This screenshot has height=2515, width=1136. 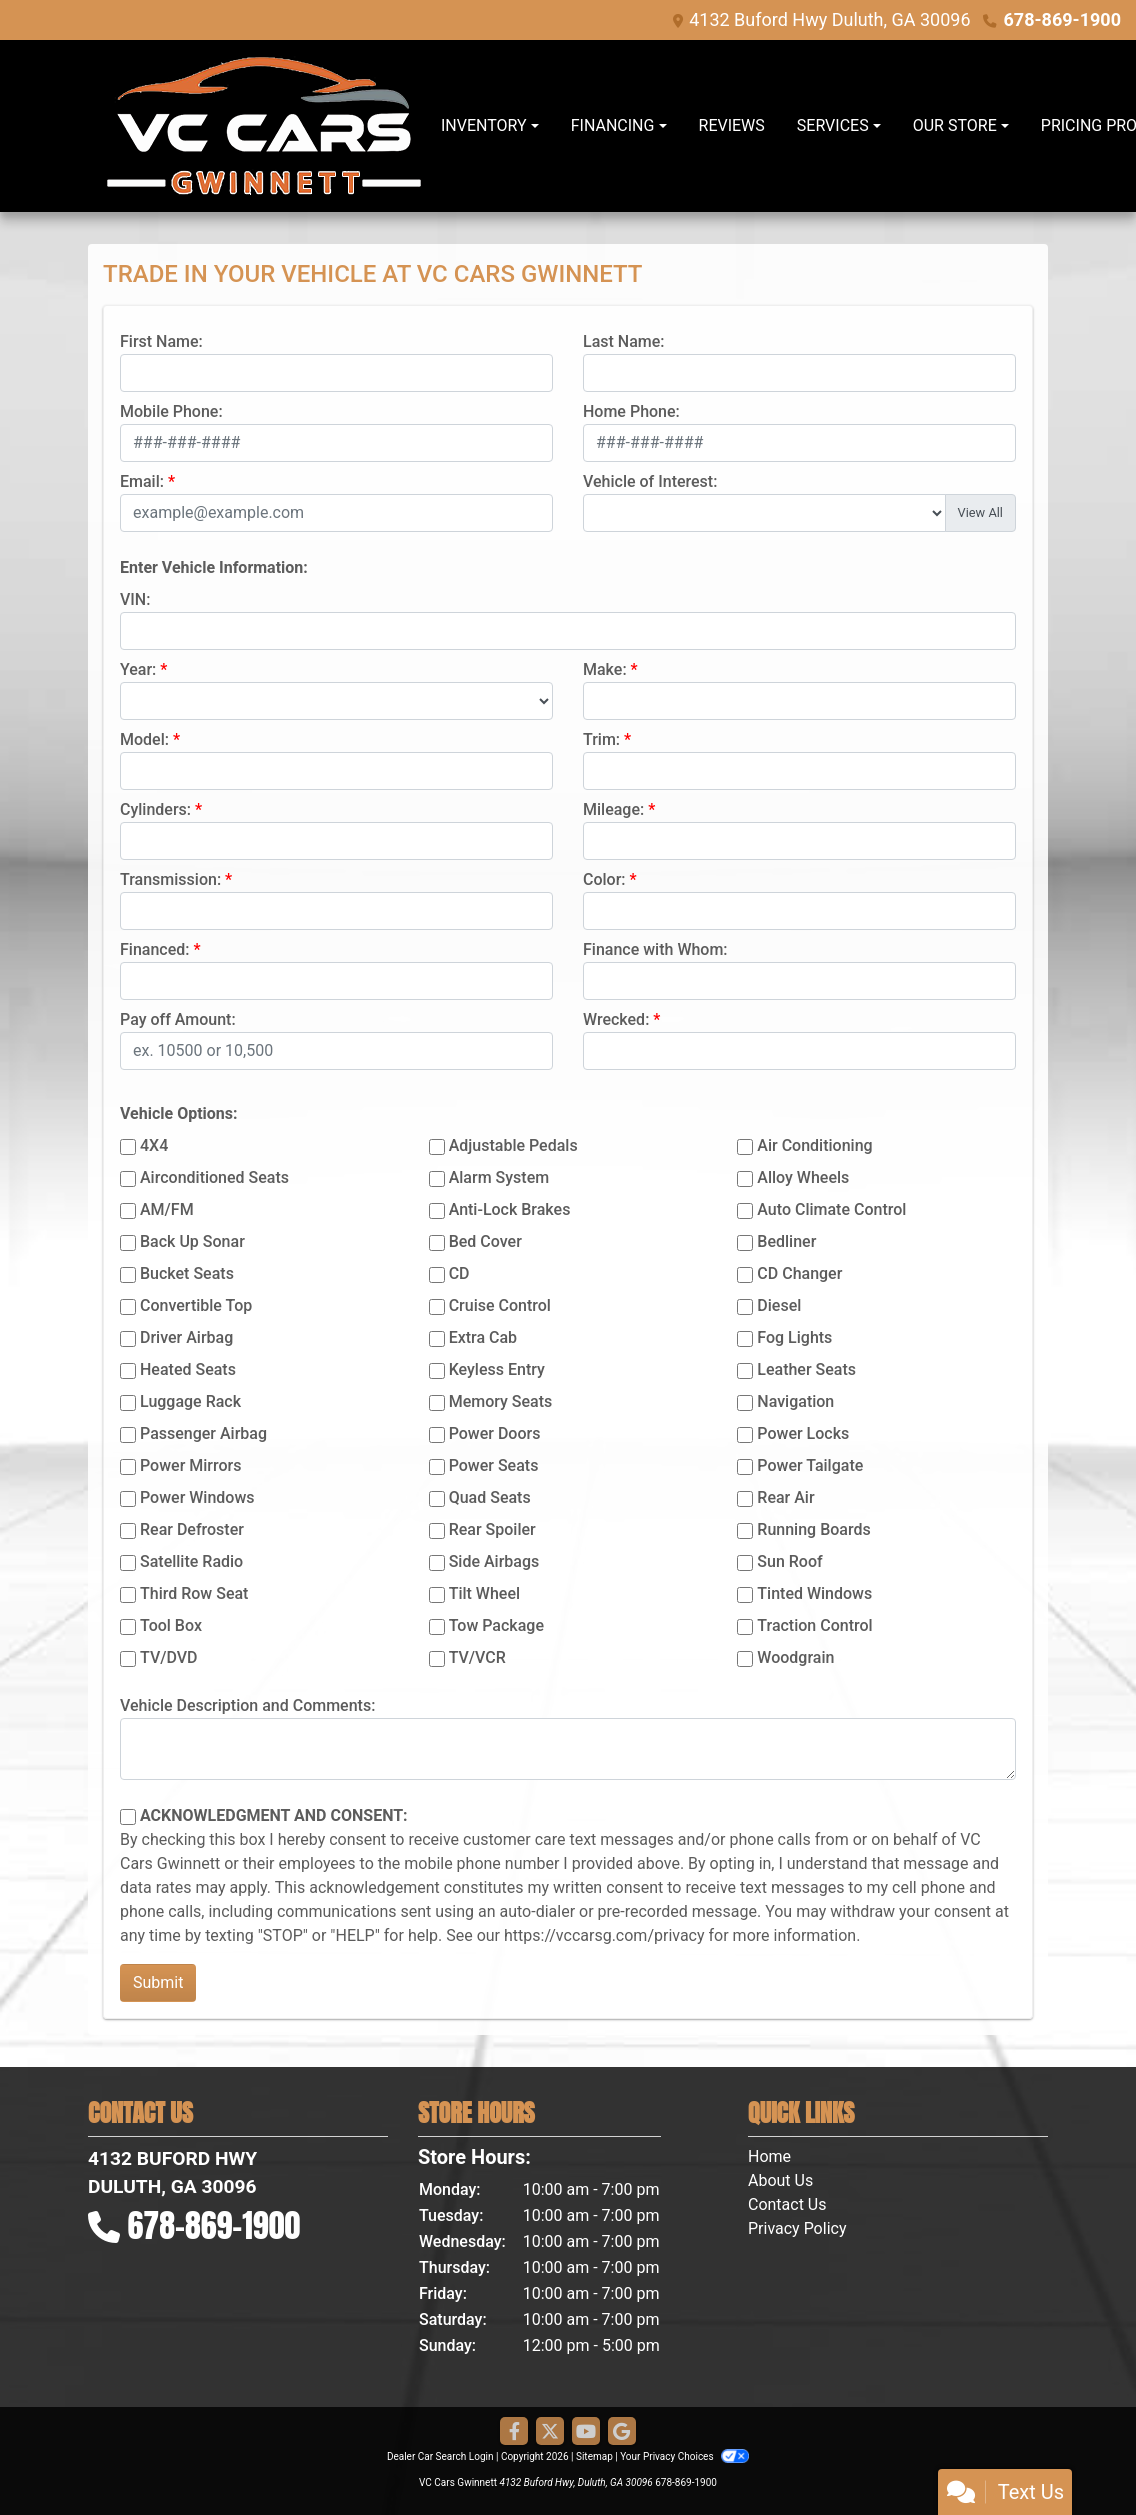 What do you see at coordinates (831, 1209) in the screenshot?
I see `Auto Climate Control` at bounding box center [831, 1209].